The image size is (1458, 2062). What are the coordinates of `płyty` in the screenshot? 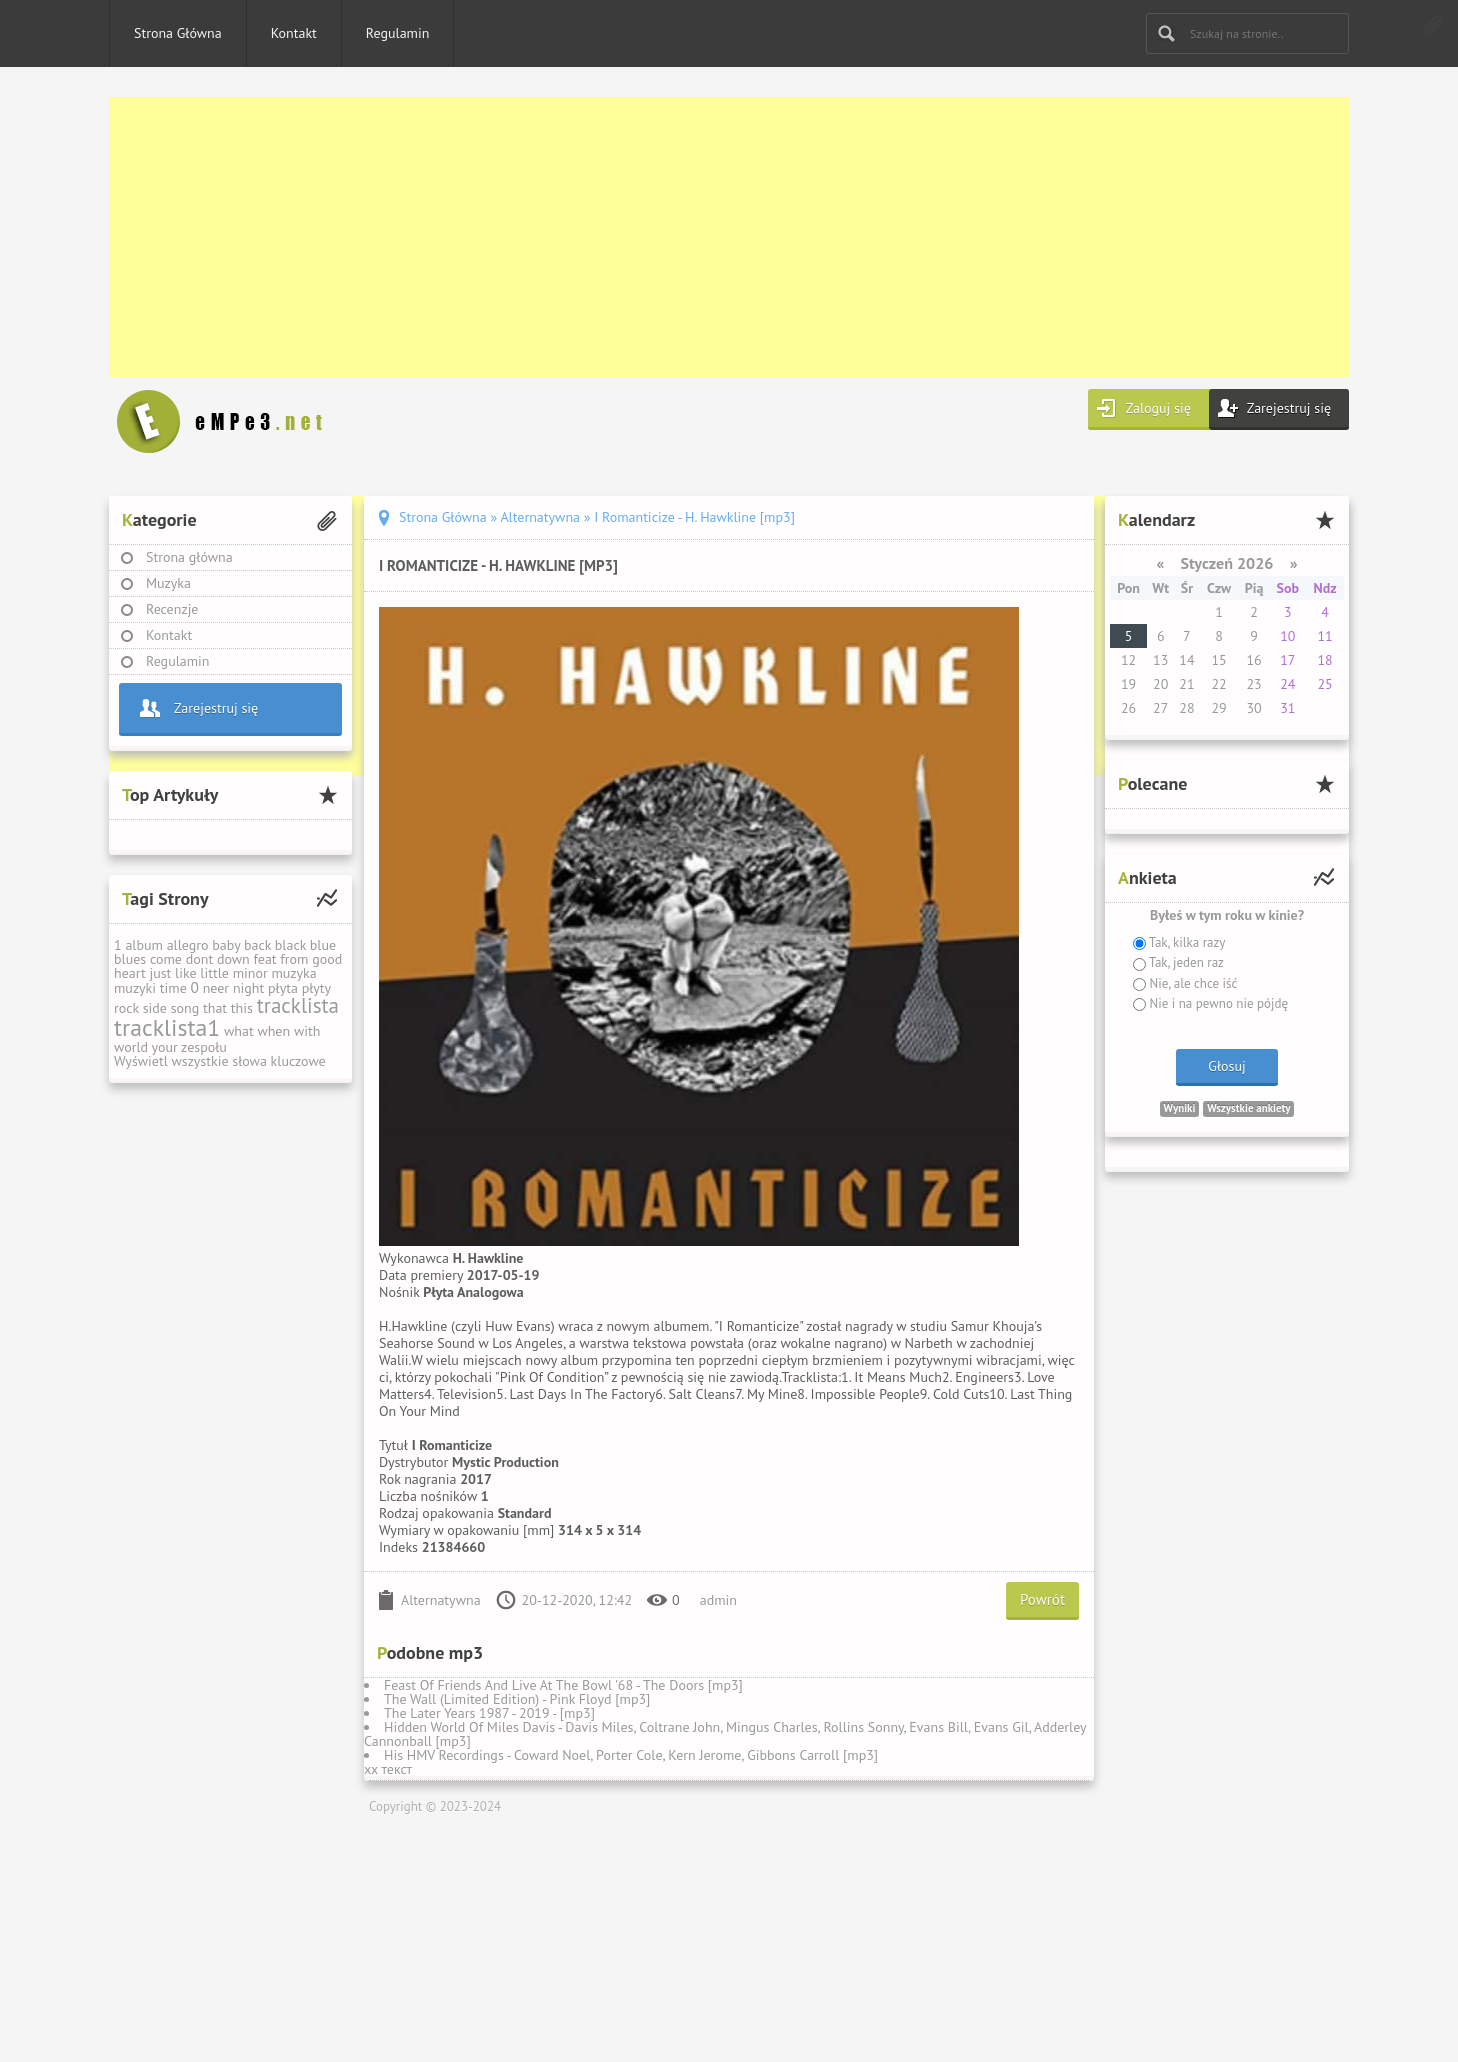 It's located at (316, 988).